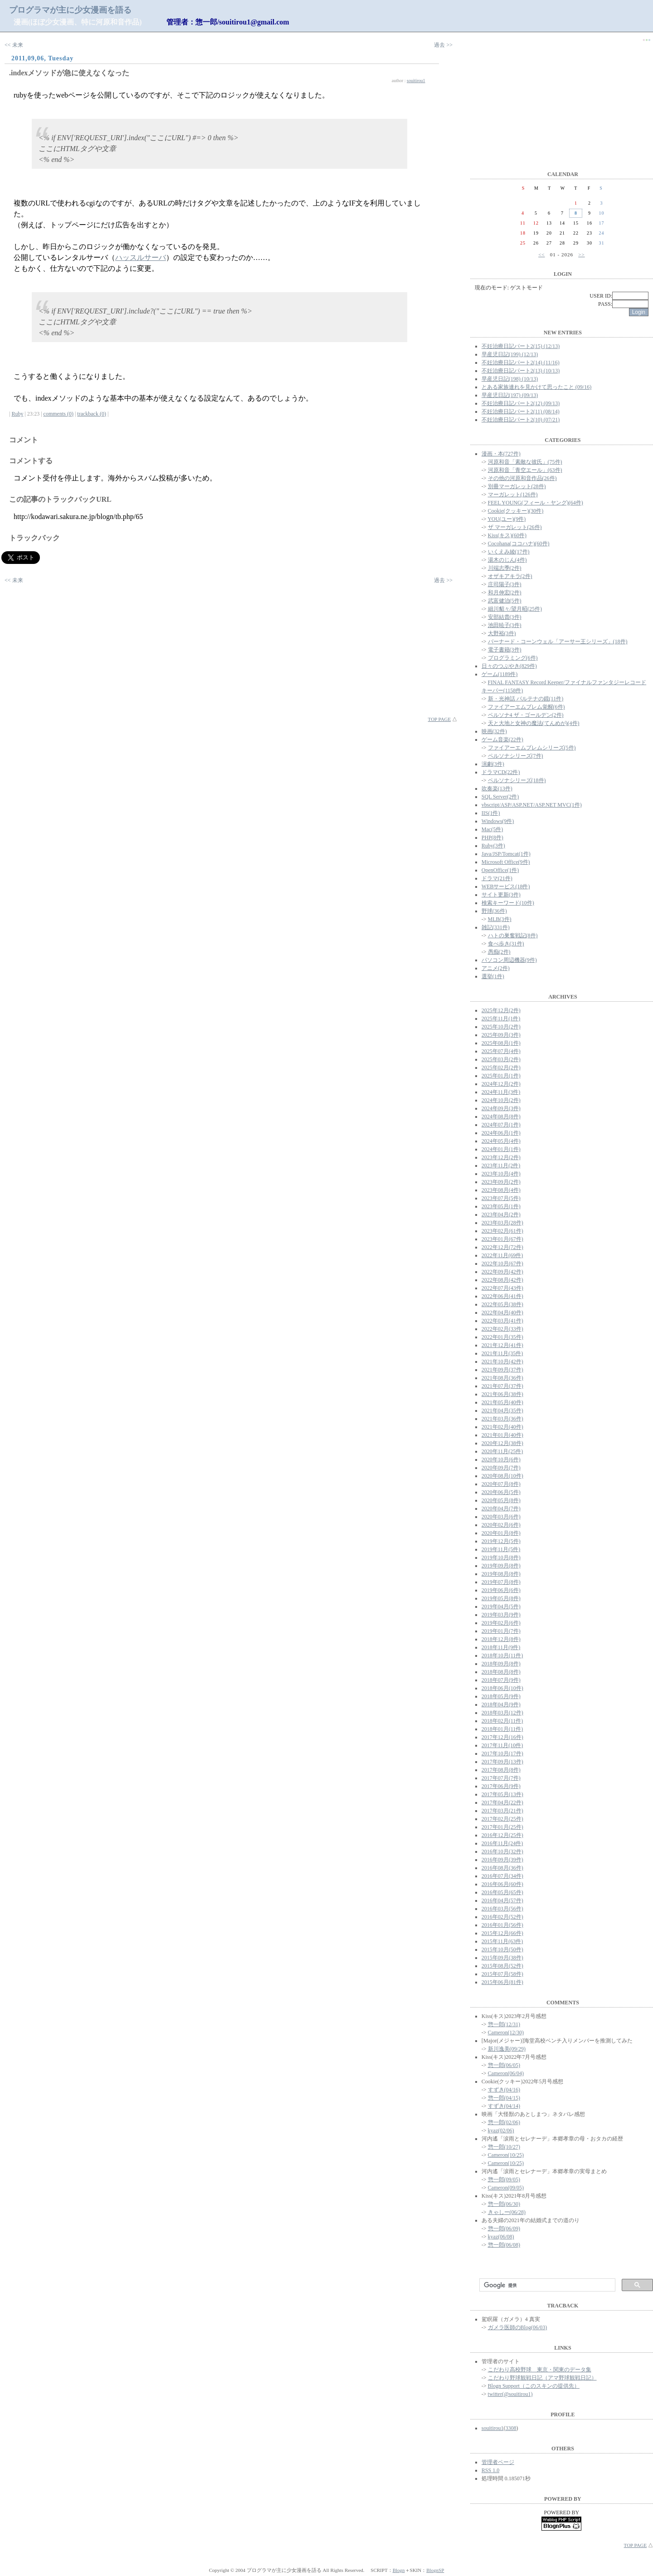  I want to click on 池田暁子(3件), so click(504, 625).